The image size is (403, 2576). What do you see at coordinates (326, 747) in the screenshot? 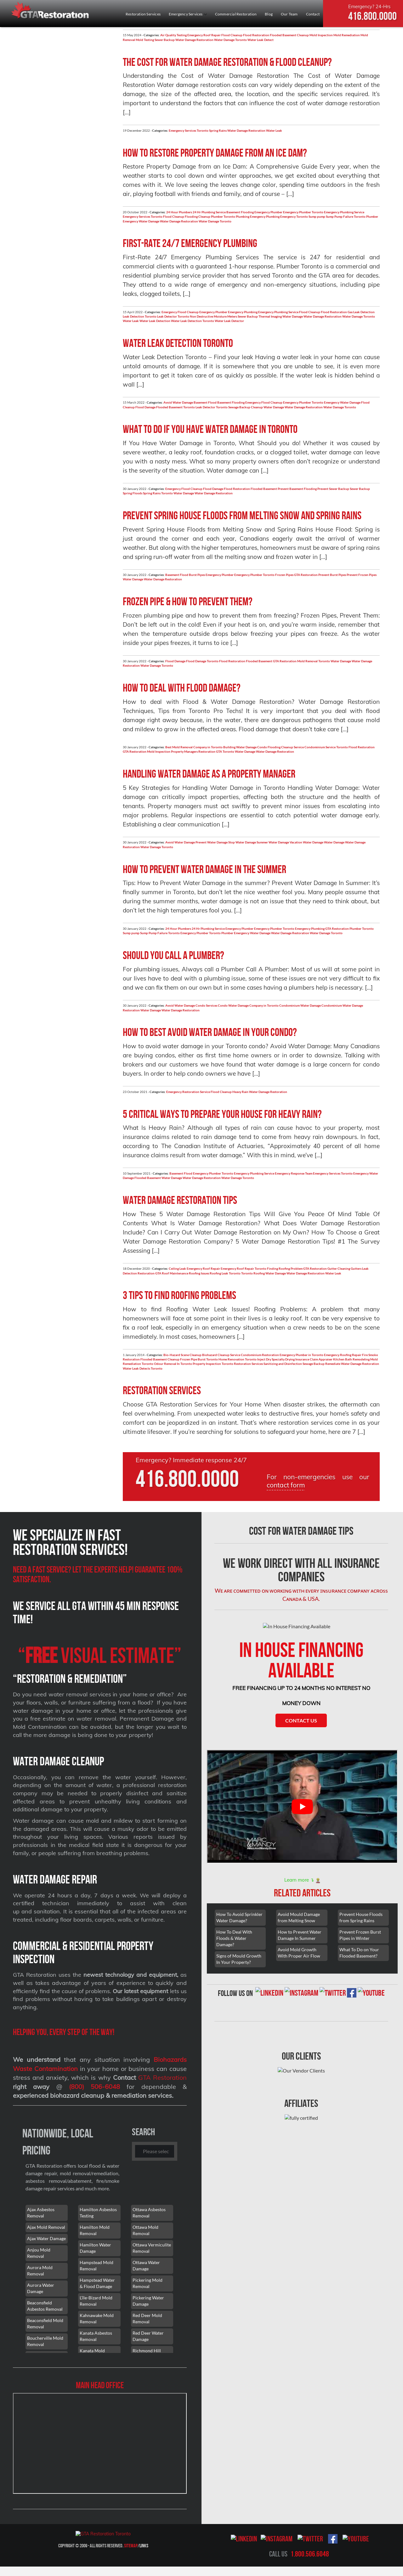
I see `Condominium Service Toronto` at bounding box center [326, 747].